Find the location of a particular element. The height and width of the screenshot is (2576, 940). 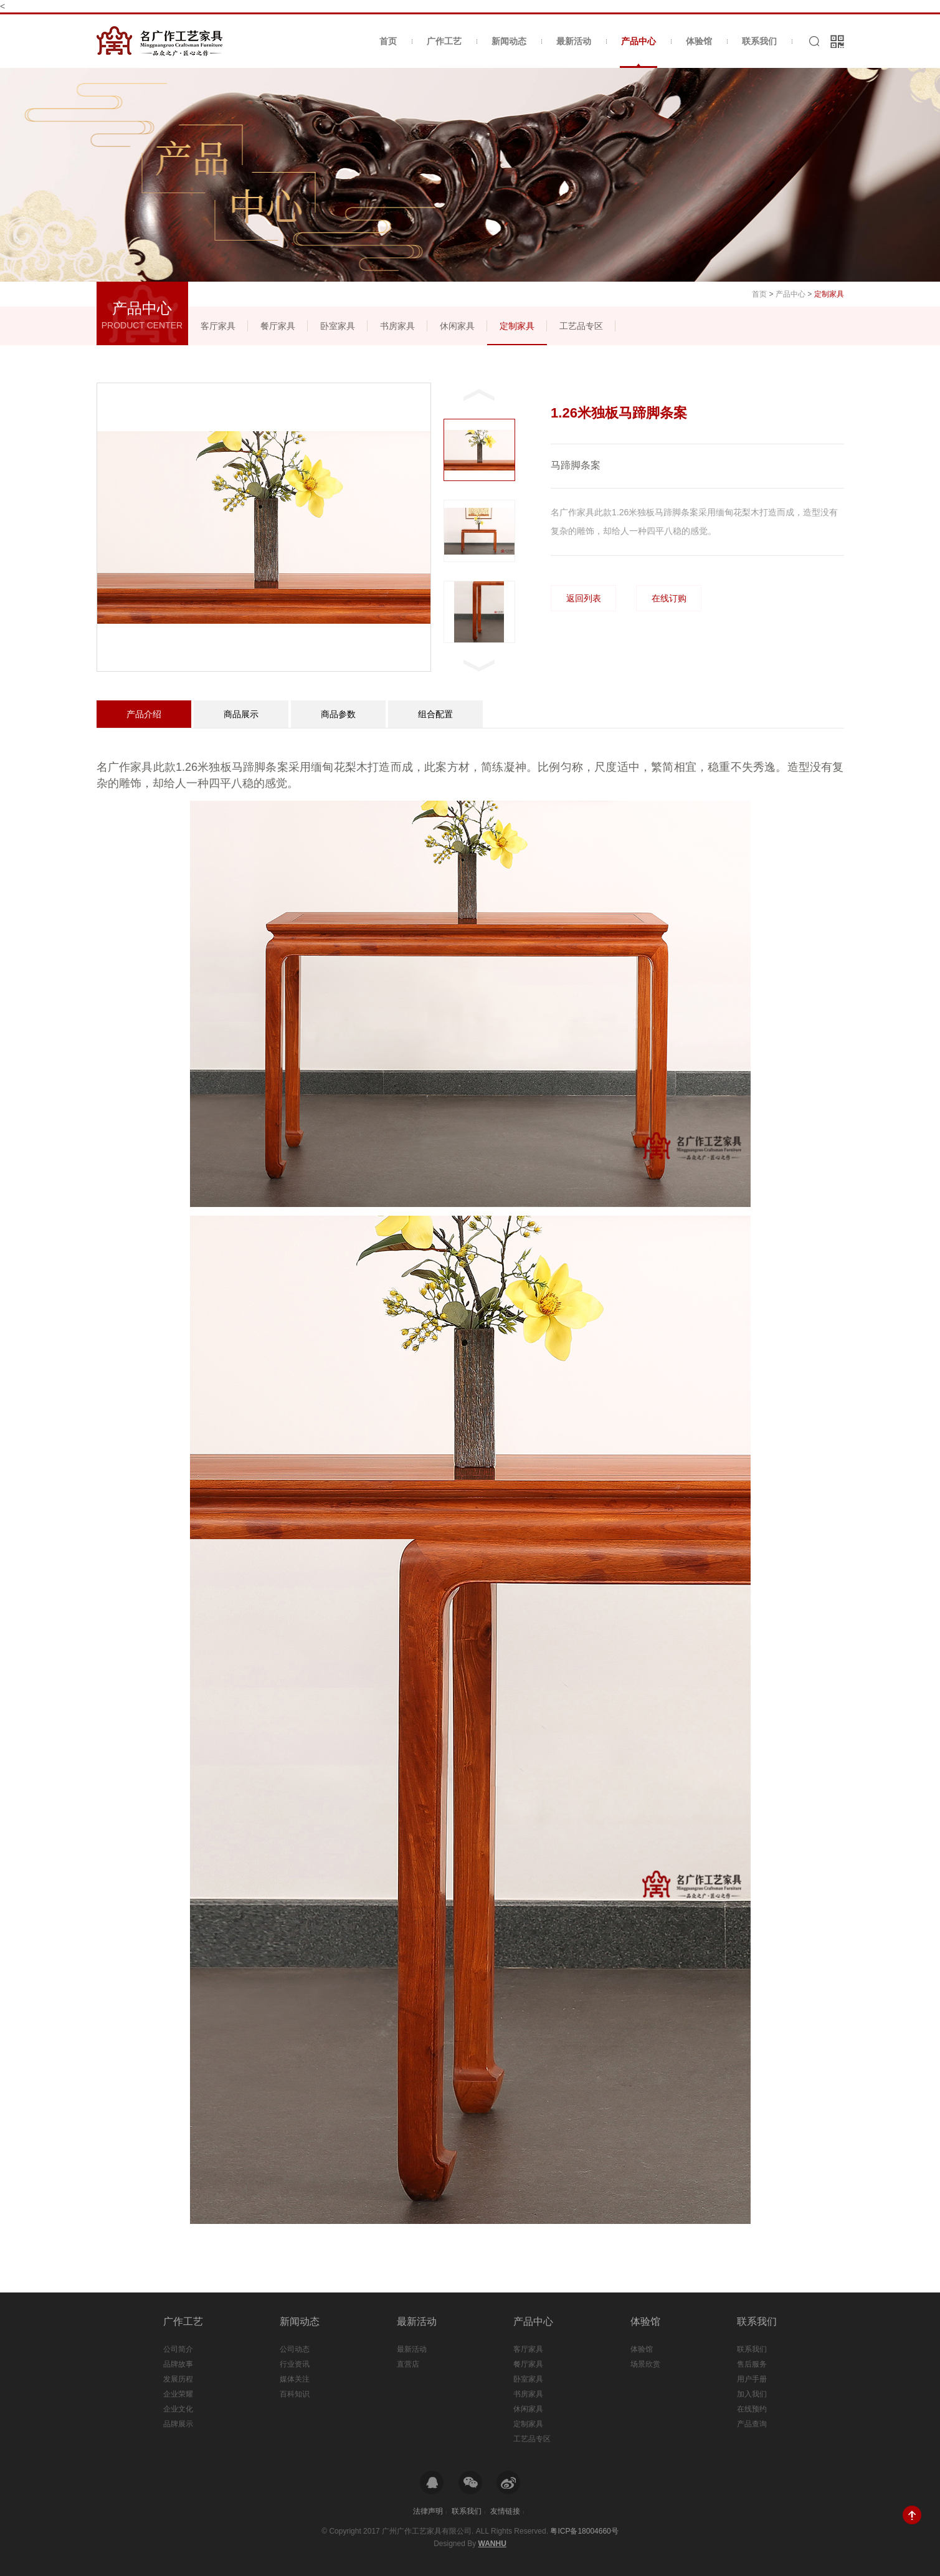

定制家具 is located at coordinates (517, 326).